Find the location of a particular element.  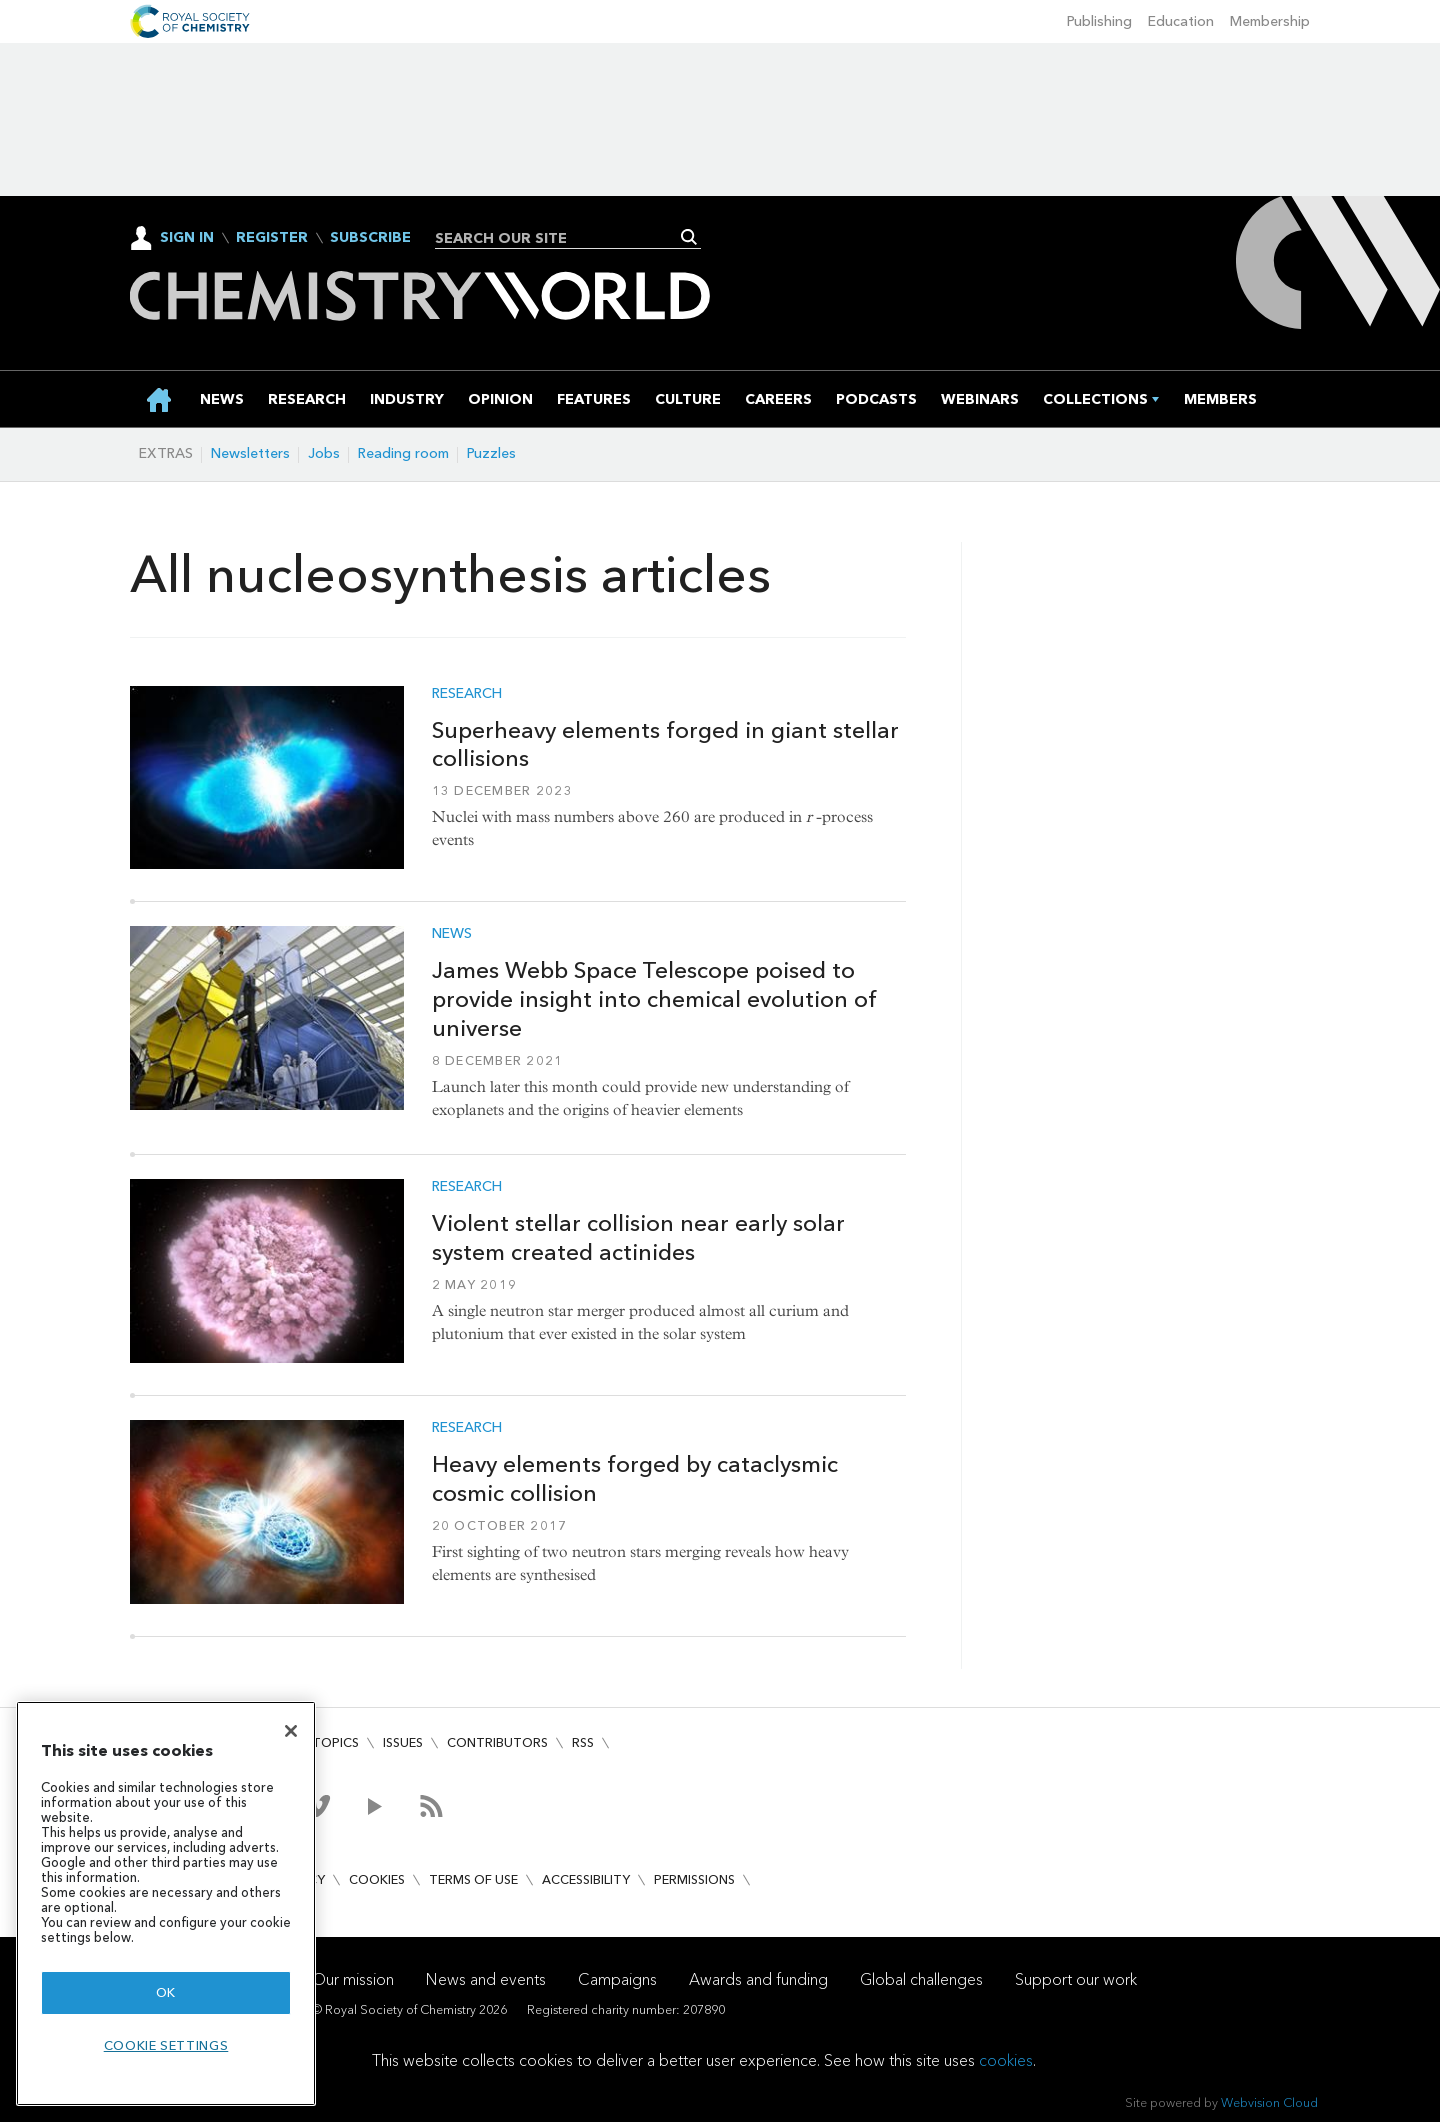

Global challenges is located at coordinates (921, 1979).